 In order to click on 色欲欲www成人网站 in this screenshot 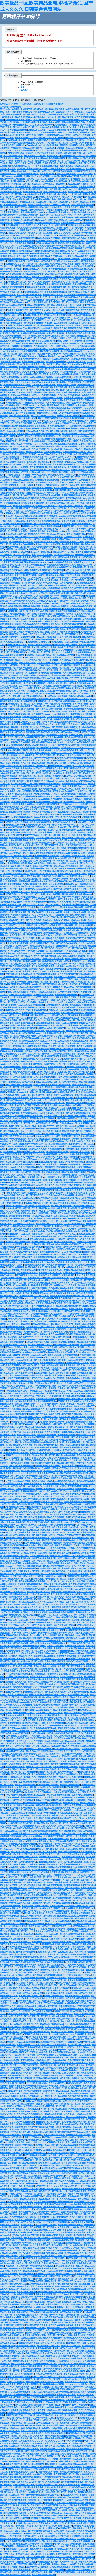, I will do `click(20, 552)`.